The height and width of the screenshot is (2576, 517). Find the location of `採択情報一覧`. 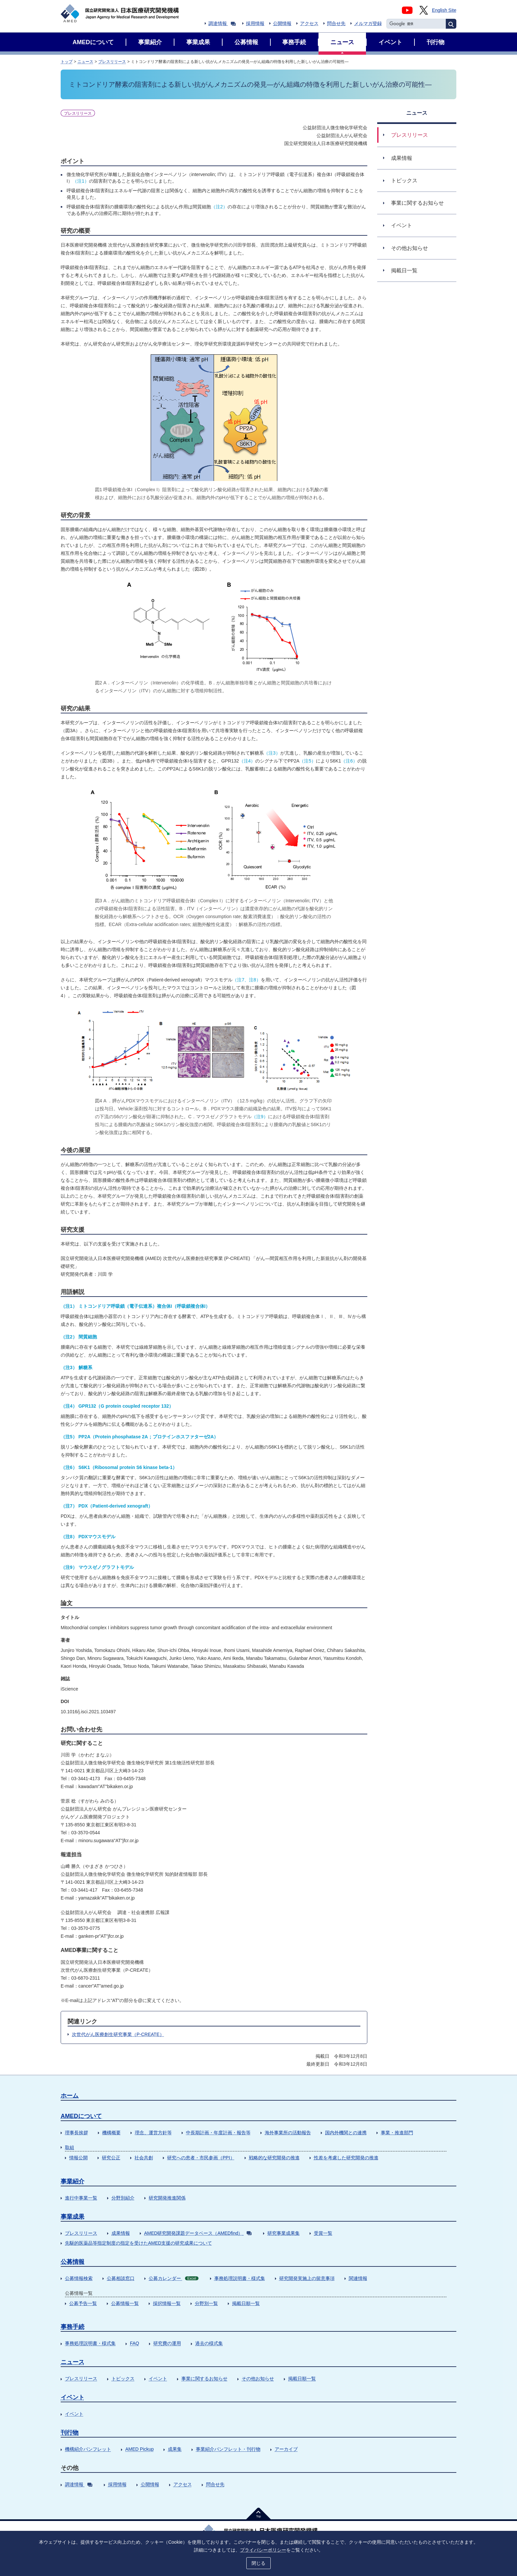

採択情報一覧 is located at coordinates (167, 2303).